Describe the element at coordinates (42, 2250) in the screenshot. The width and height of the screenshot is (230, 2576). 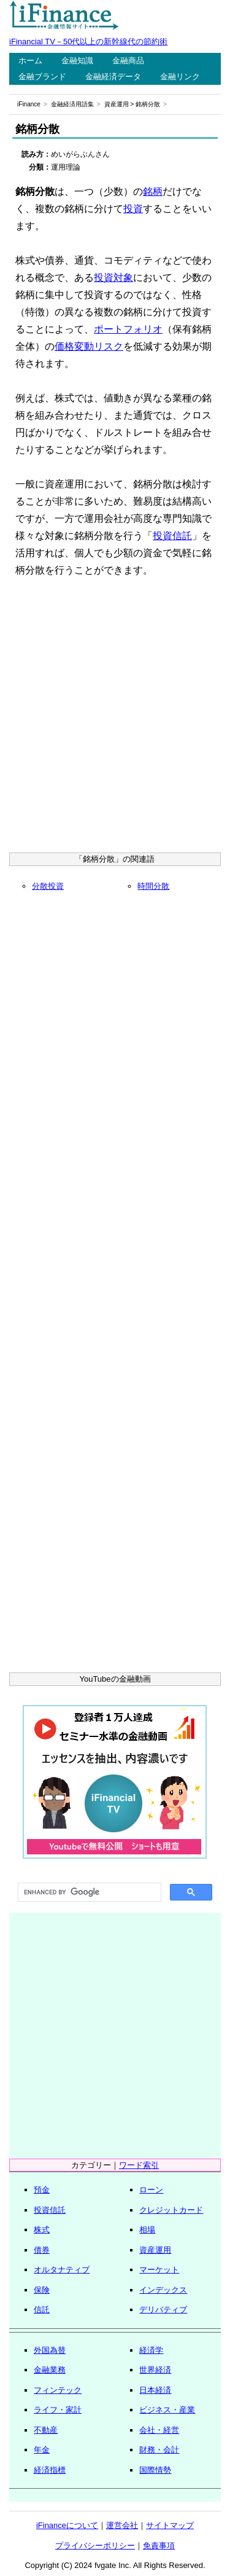
I see `債券` at that location.